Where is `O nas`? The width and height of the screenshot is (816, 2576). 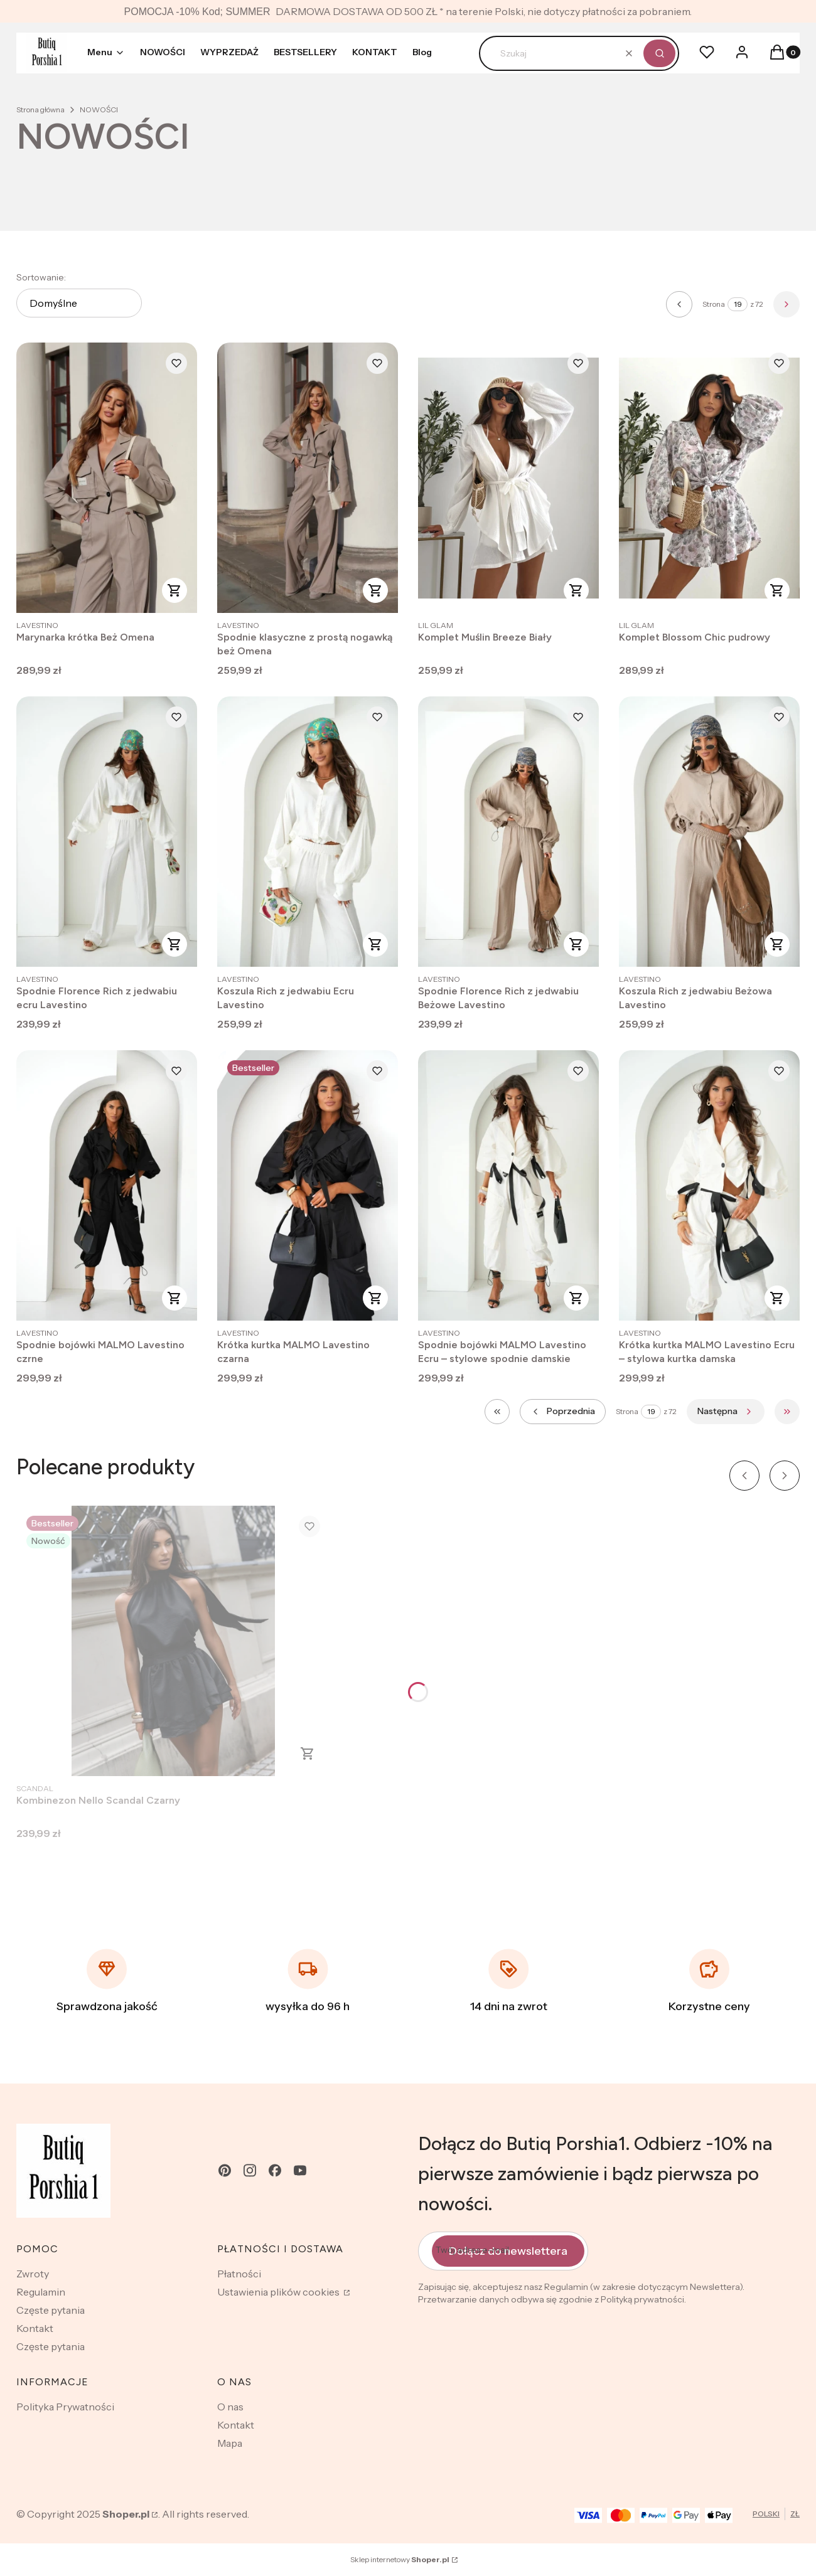
O nas is located at coordinates (230, 2406).